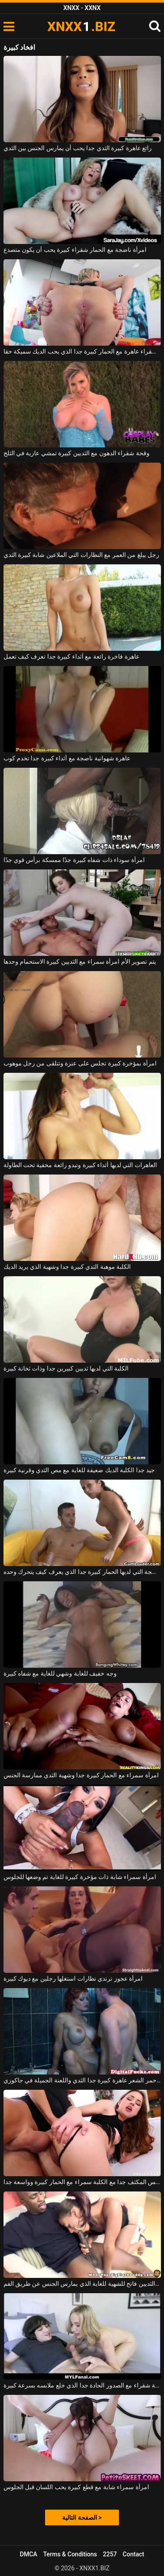  I want to click on امرأة سمراء شابة مع قطع كبيرة يحب اللسان قبل الجلوس, so click(76, 2486).